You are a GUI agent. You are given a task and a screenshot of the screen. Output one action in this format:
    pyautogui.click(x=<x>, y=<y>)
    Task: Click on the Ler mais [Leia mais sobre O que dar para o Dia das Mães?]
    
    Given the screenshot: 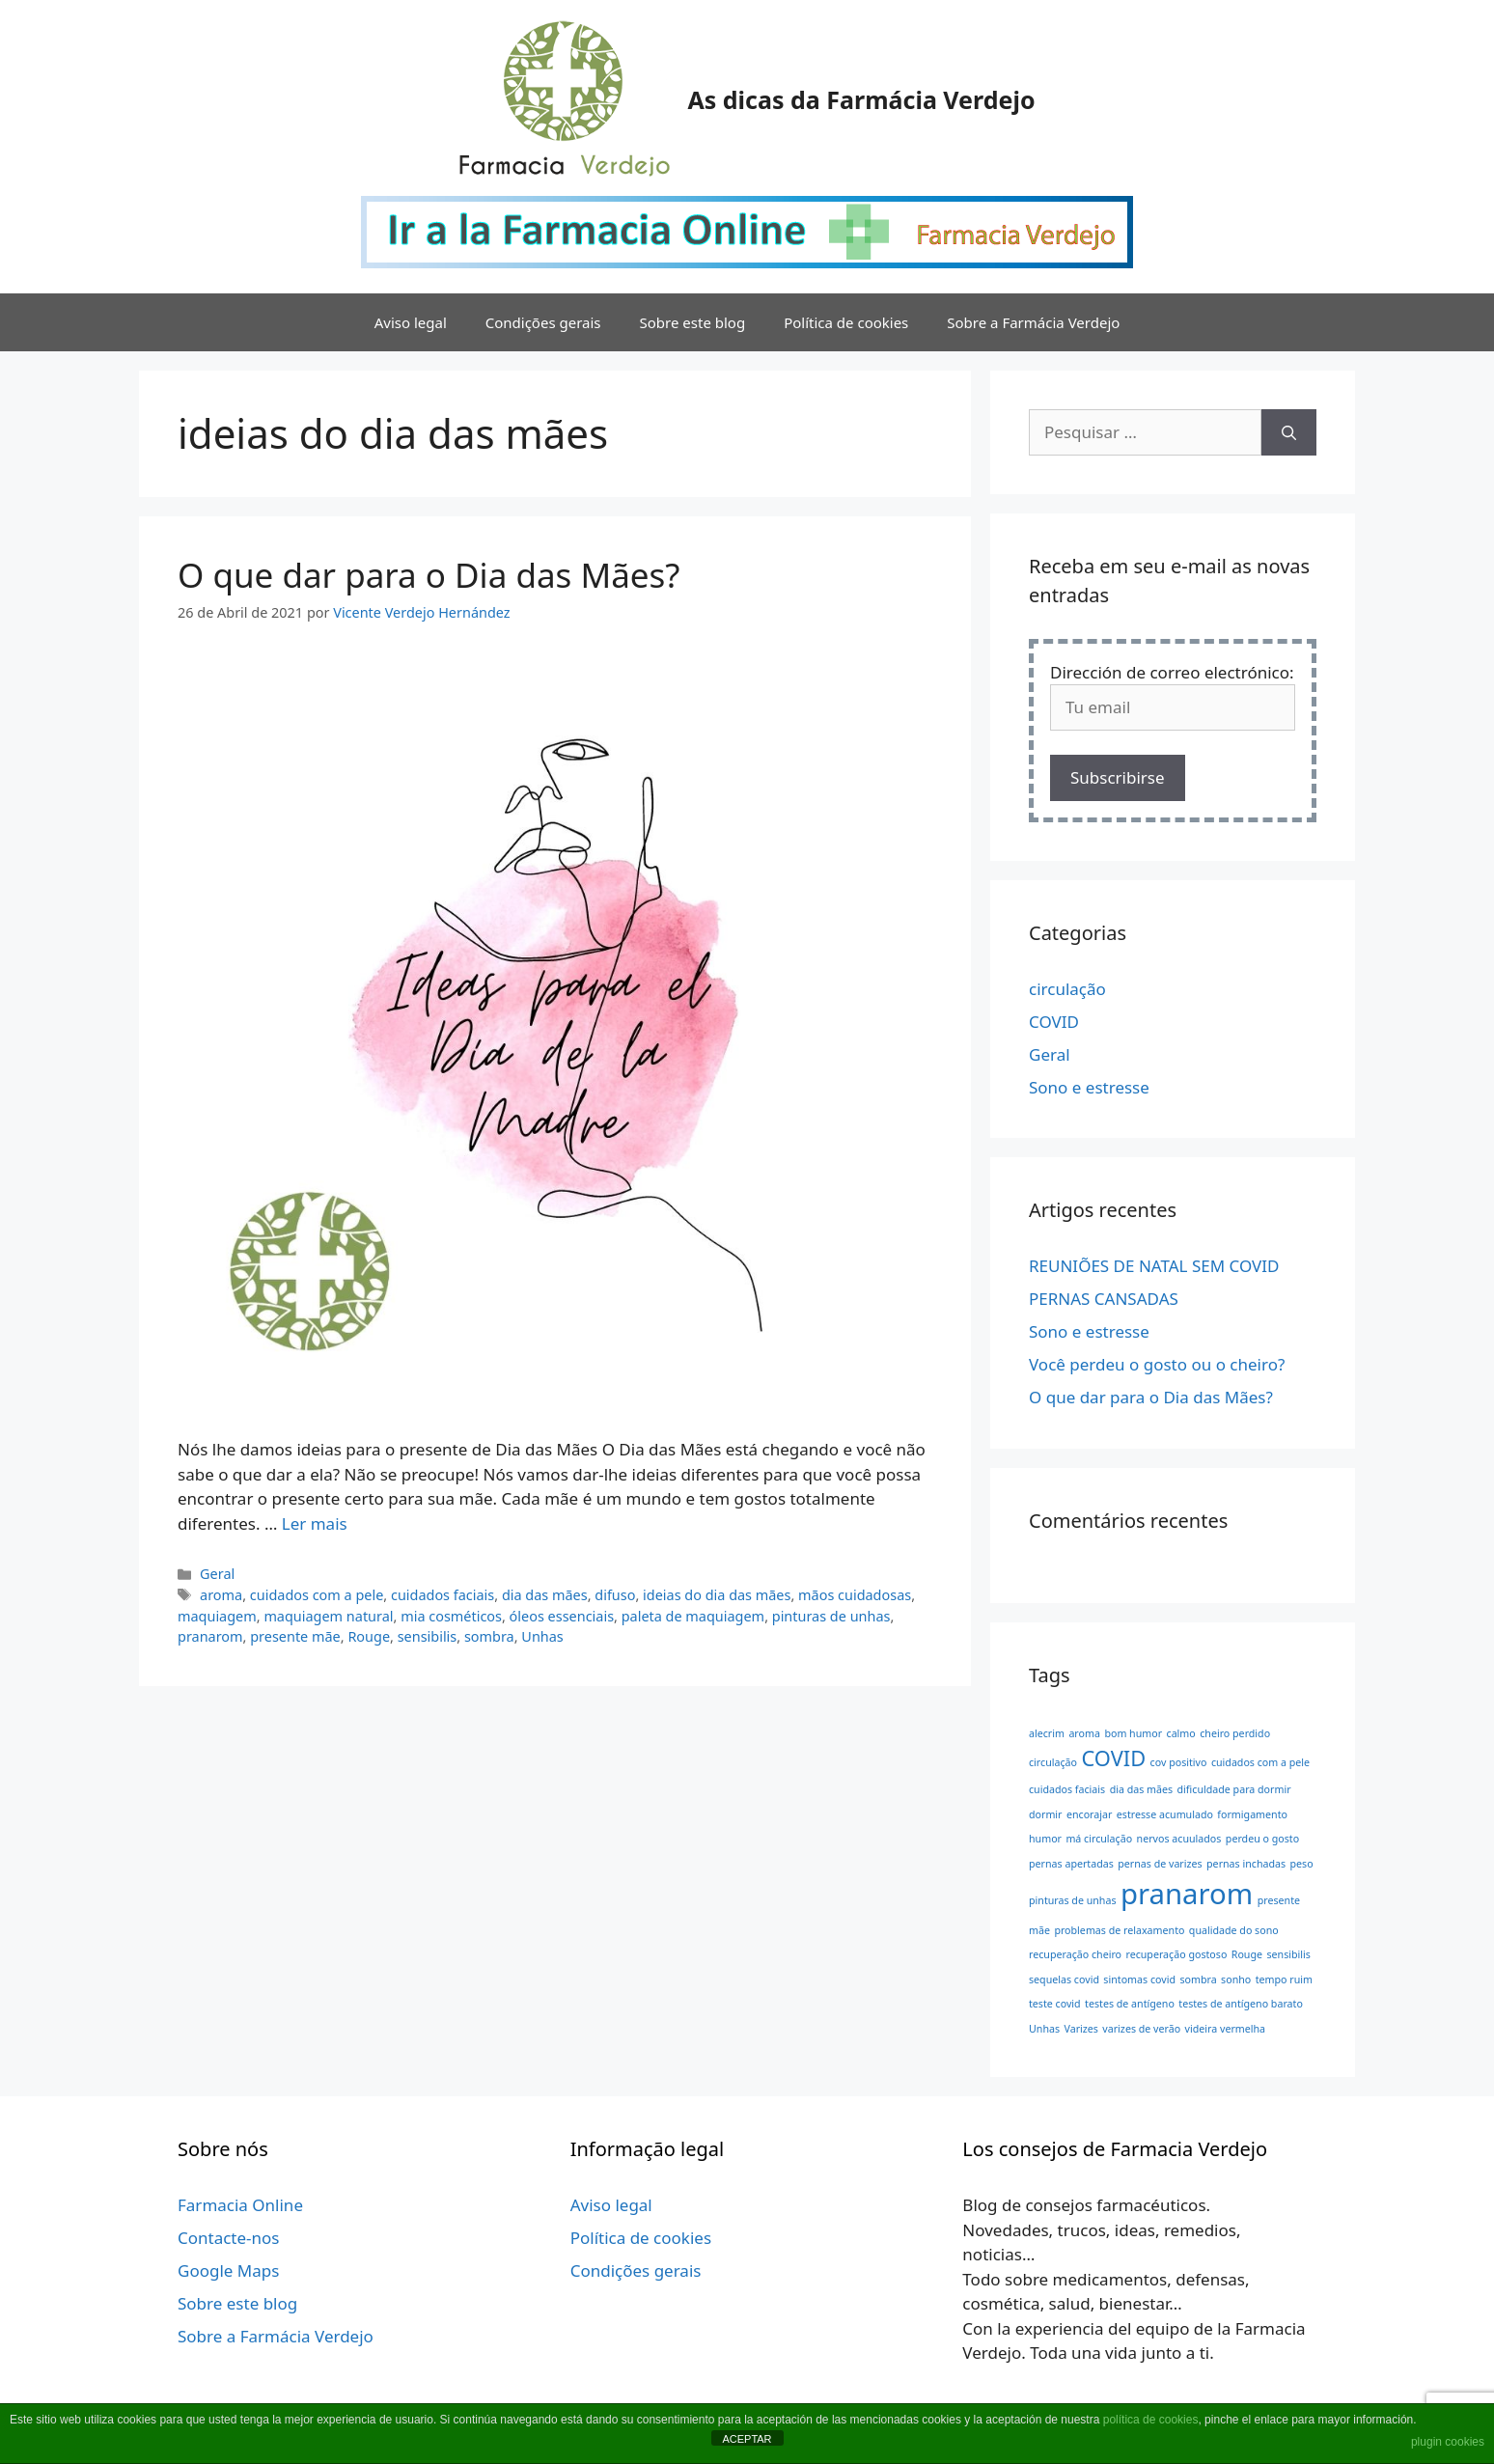 What is the action you would take?
    pyautogui.click(x=314, y=1523)
    